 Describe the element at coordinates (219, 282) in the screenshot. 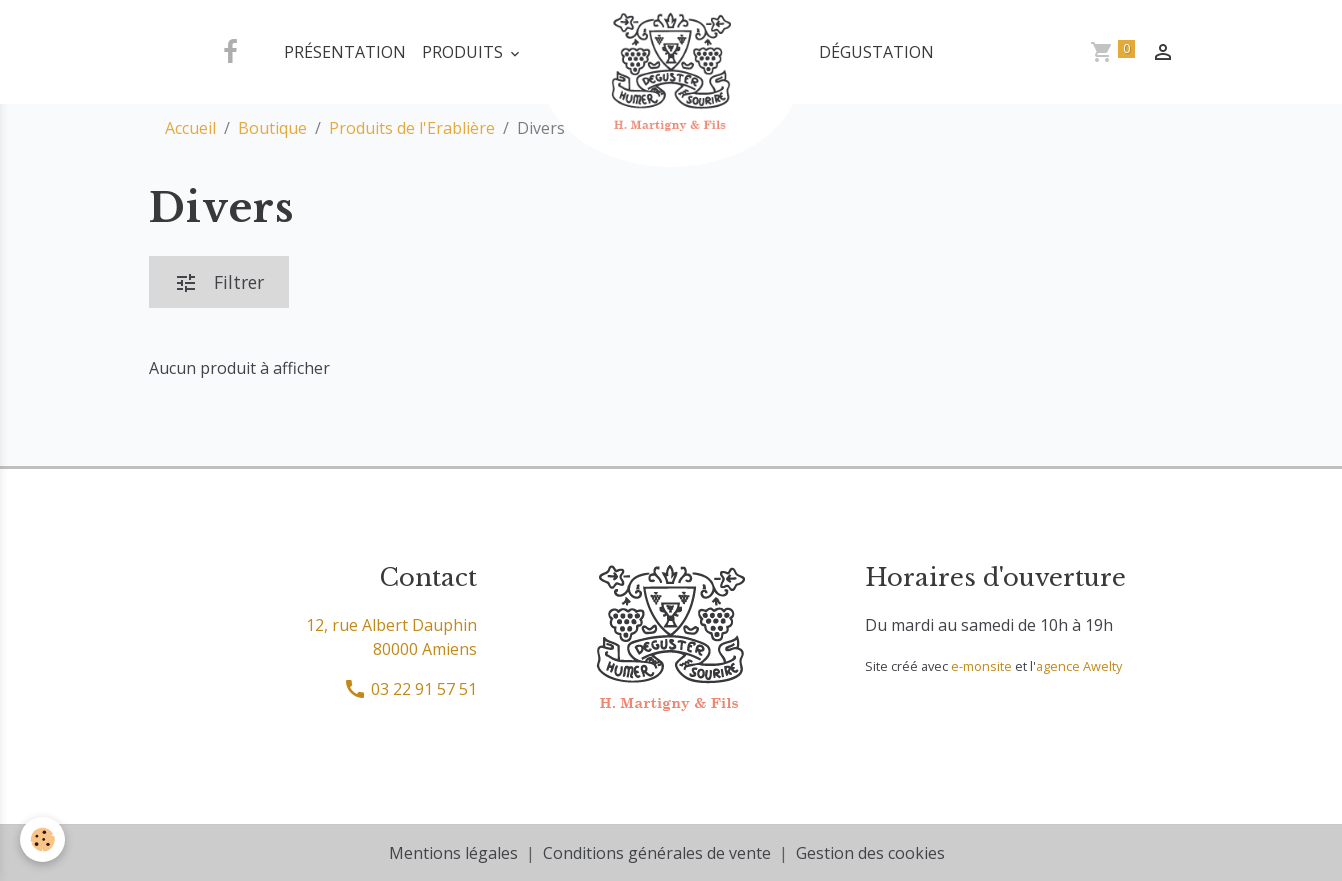

I see `Filtrer` at that location.